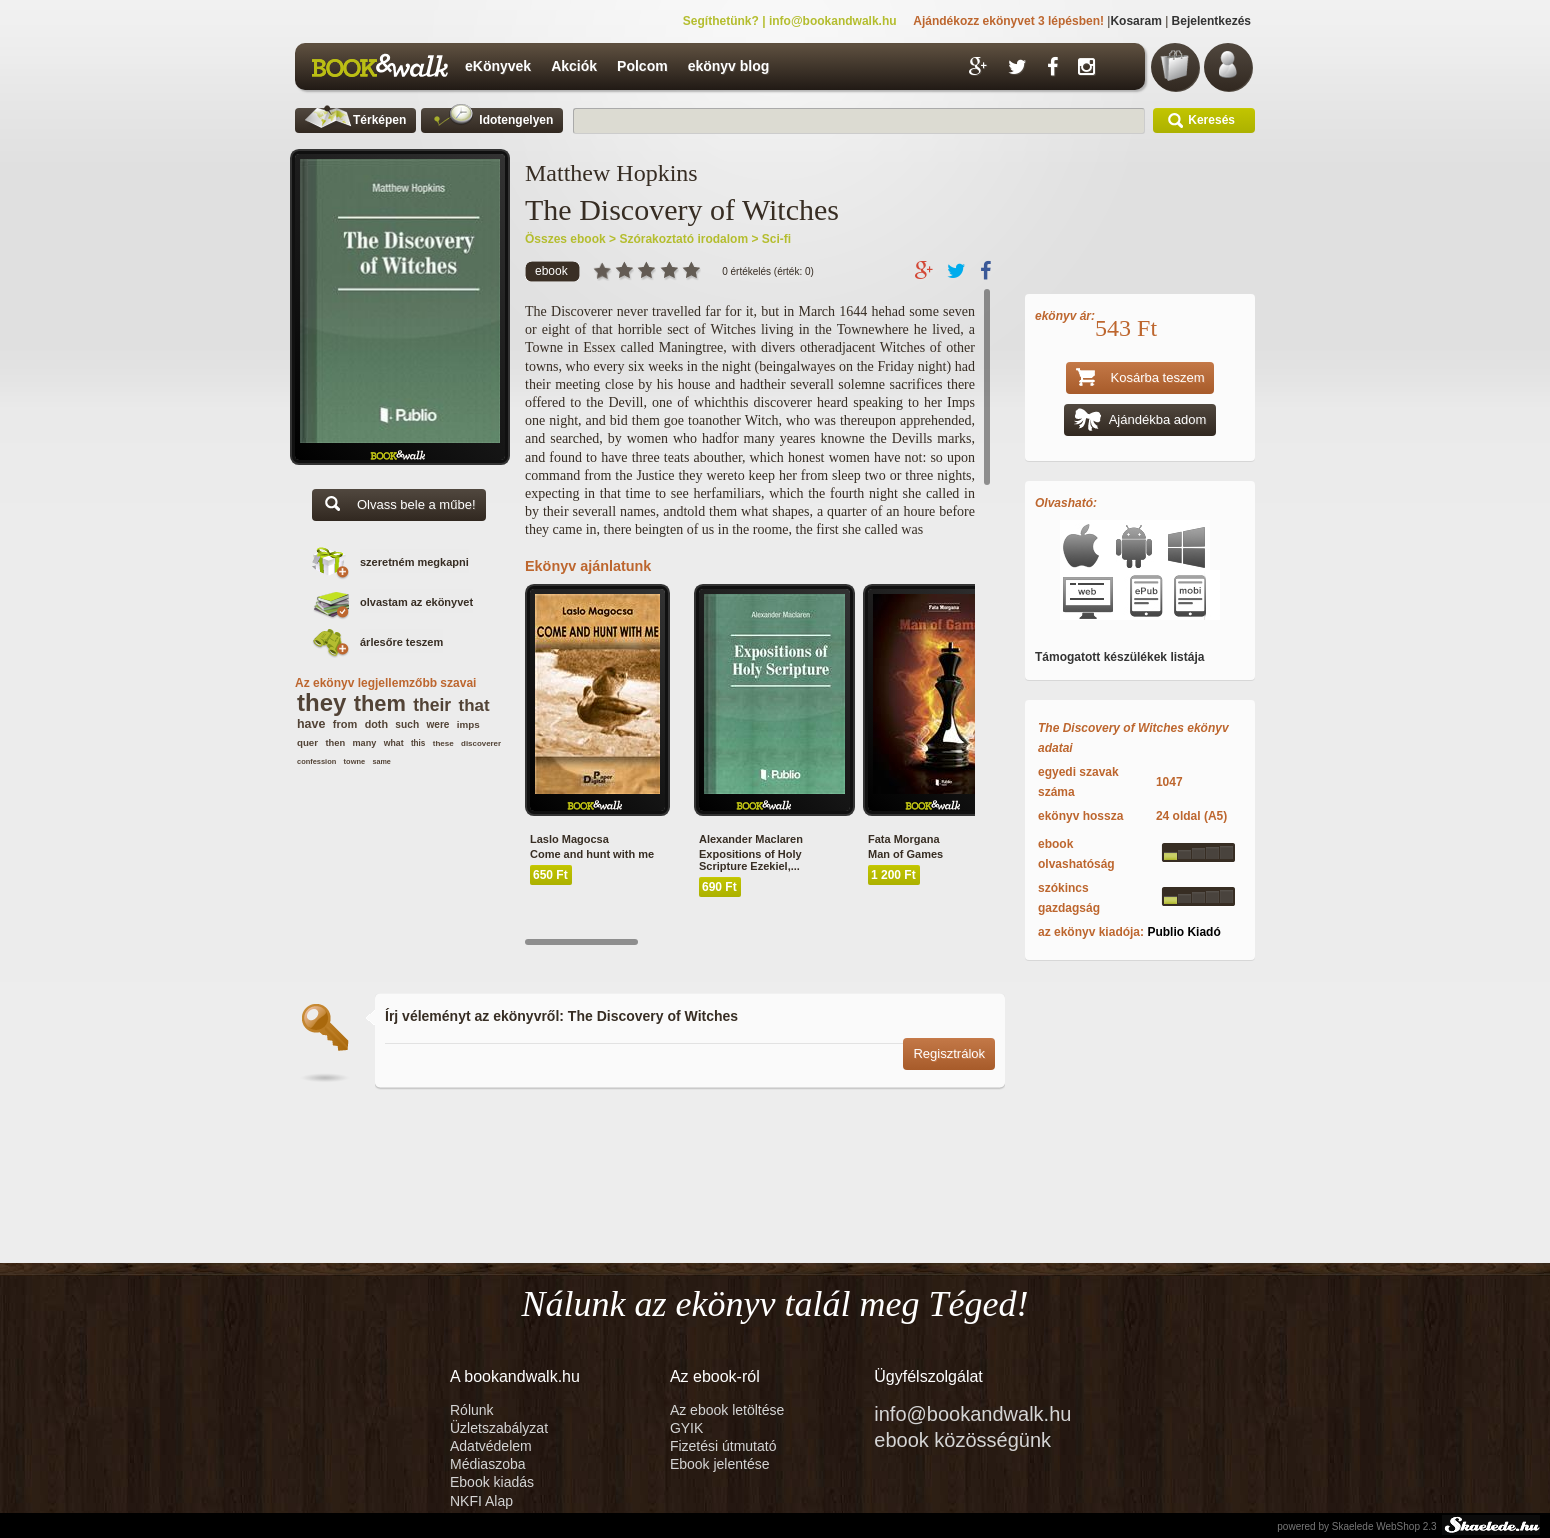 The height and width of the screenshot is (1538, 1550). I want to click on Adatvédelem, so click(491, 1446).